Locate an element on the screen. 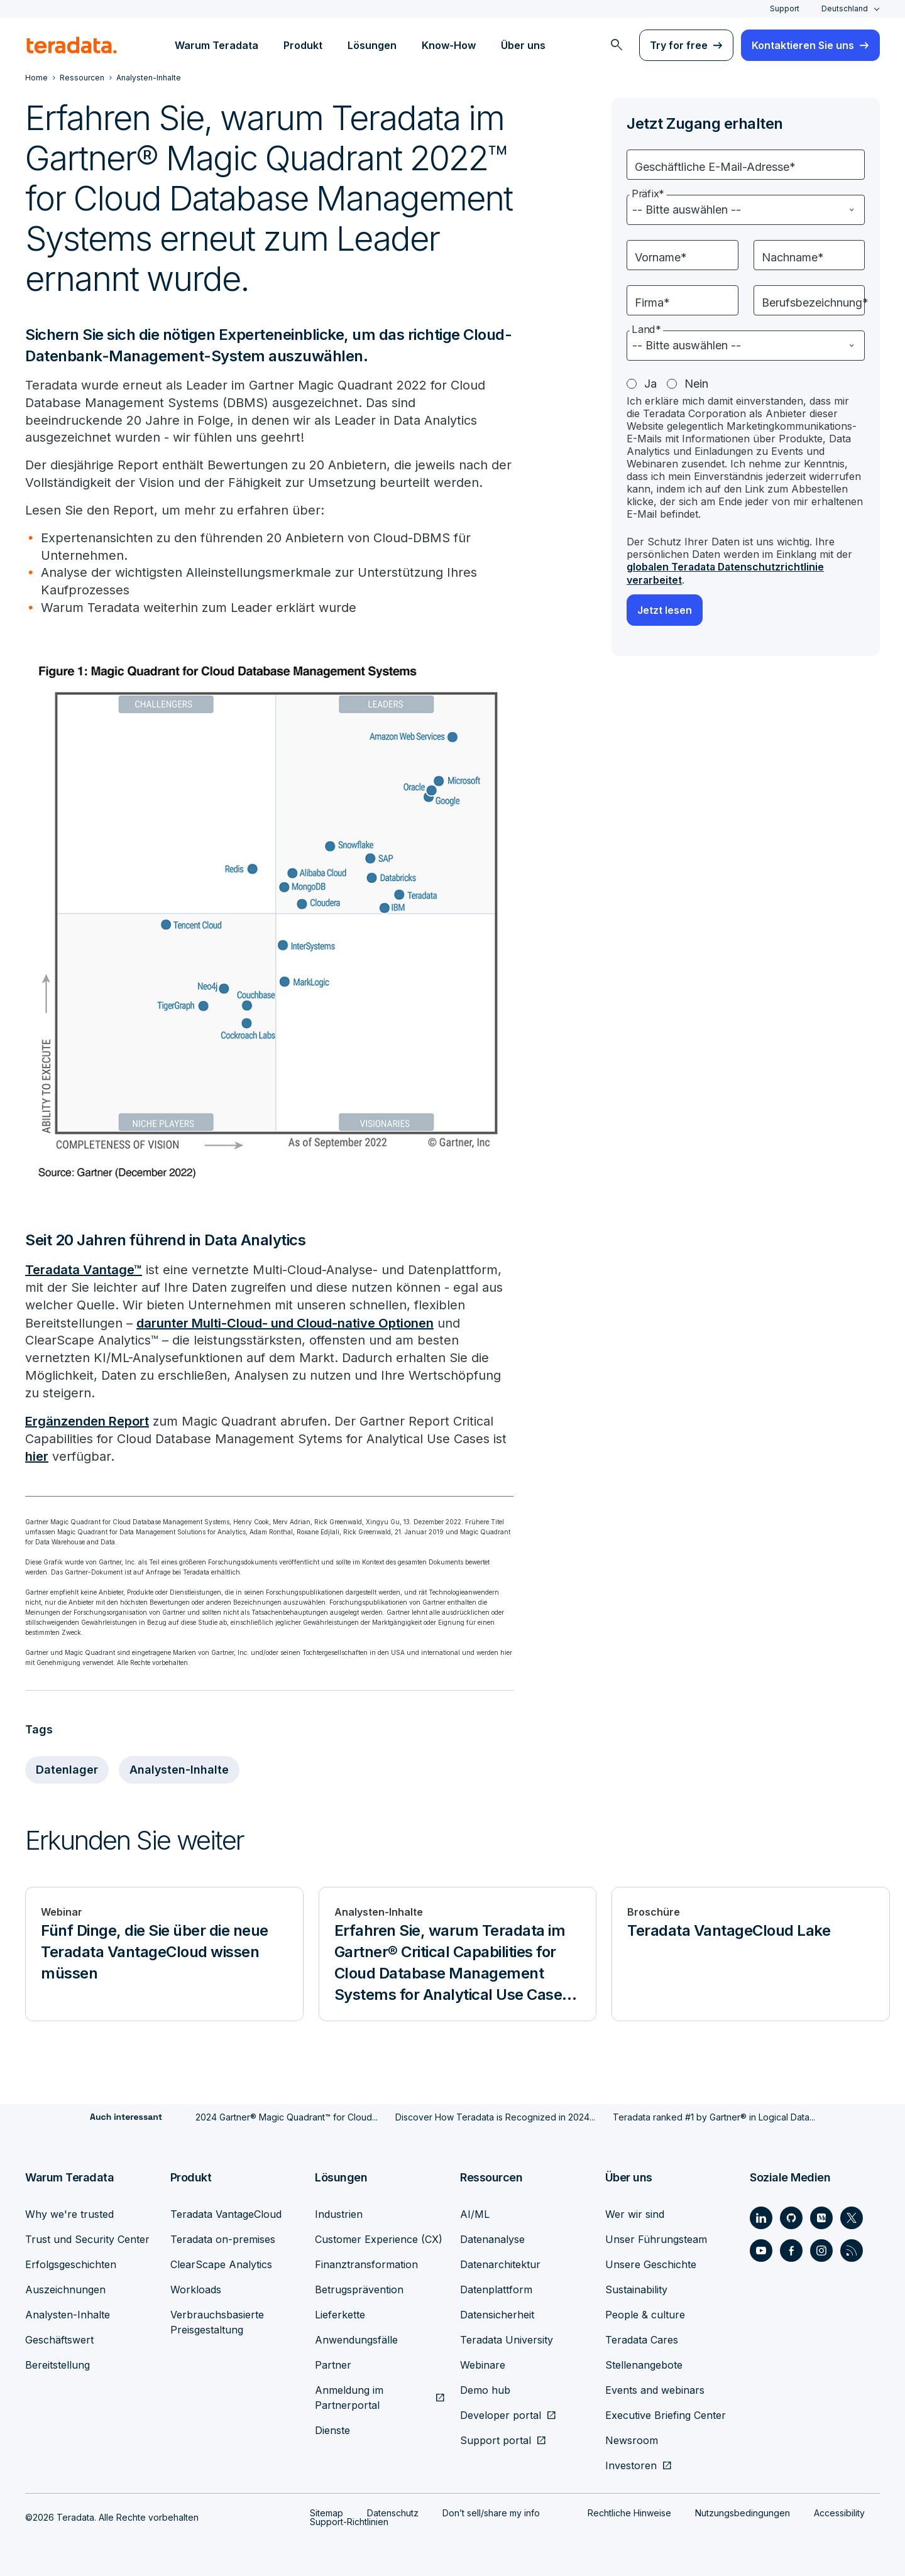 The width and height of the screenshot is (905, 2576). Über uns [menuitem] is located at coordinates (523, 45).